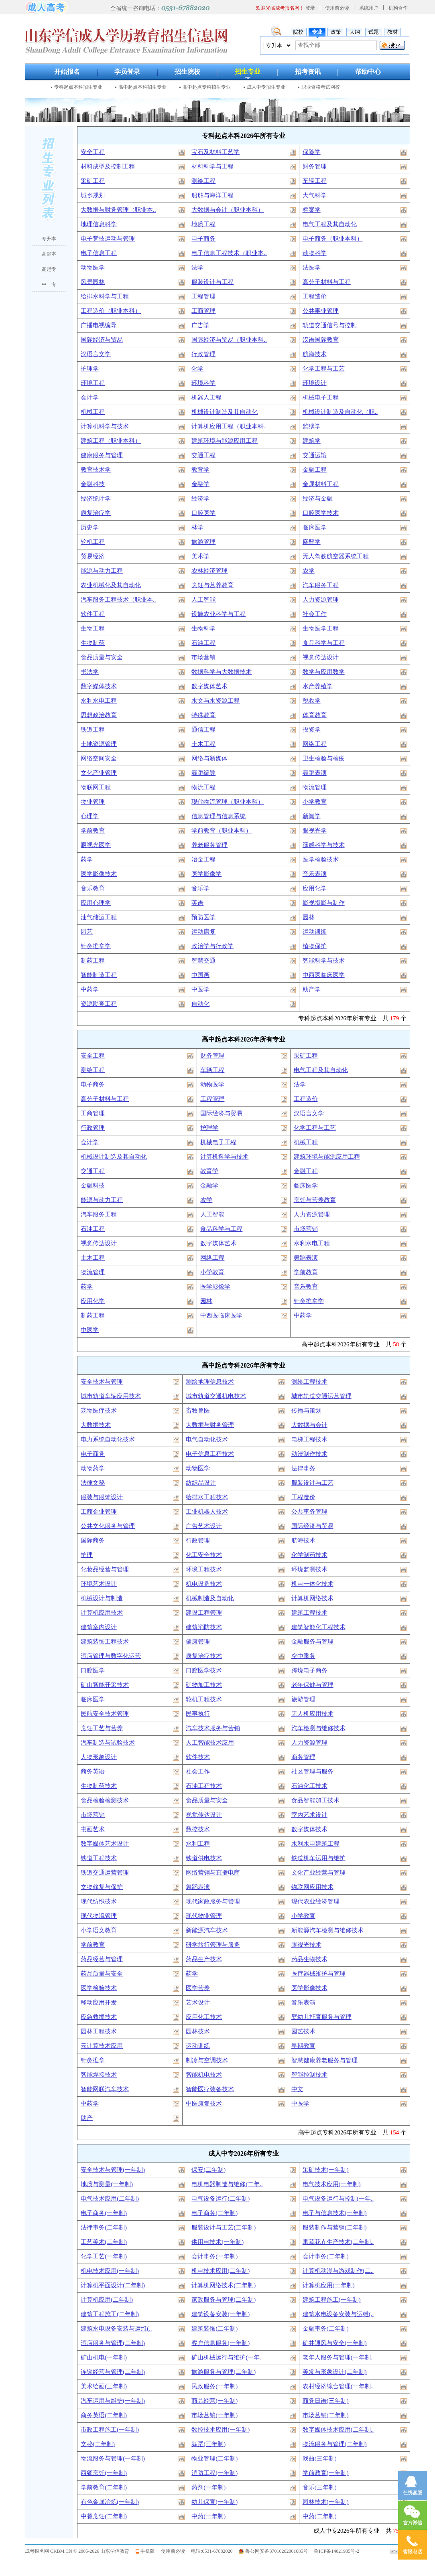 The width and height of the screenshot is (435, 2576). What do you see at coordinates (105, 2089) in the screenshot?
I see `智能网联汽车技术` at bounding box center [105, 2089].